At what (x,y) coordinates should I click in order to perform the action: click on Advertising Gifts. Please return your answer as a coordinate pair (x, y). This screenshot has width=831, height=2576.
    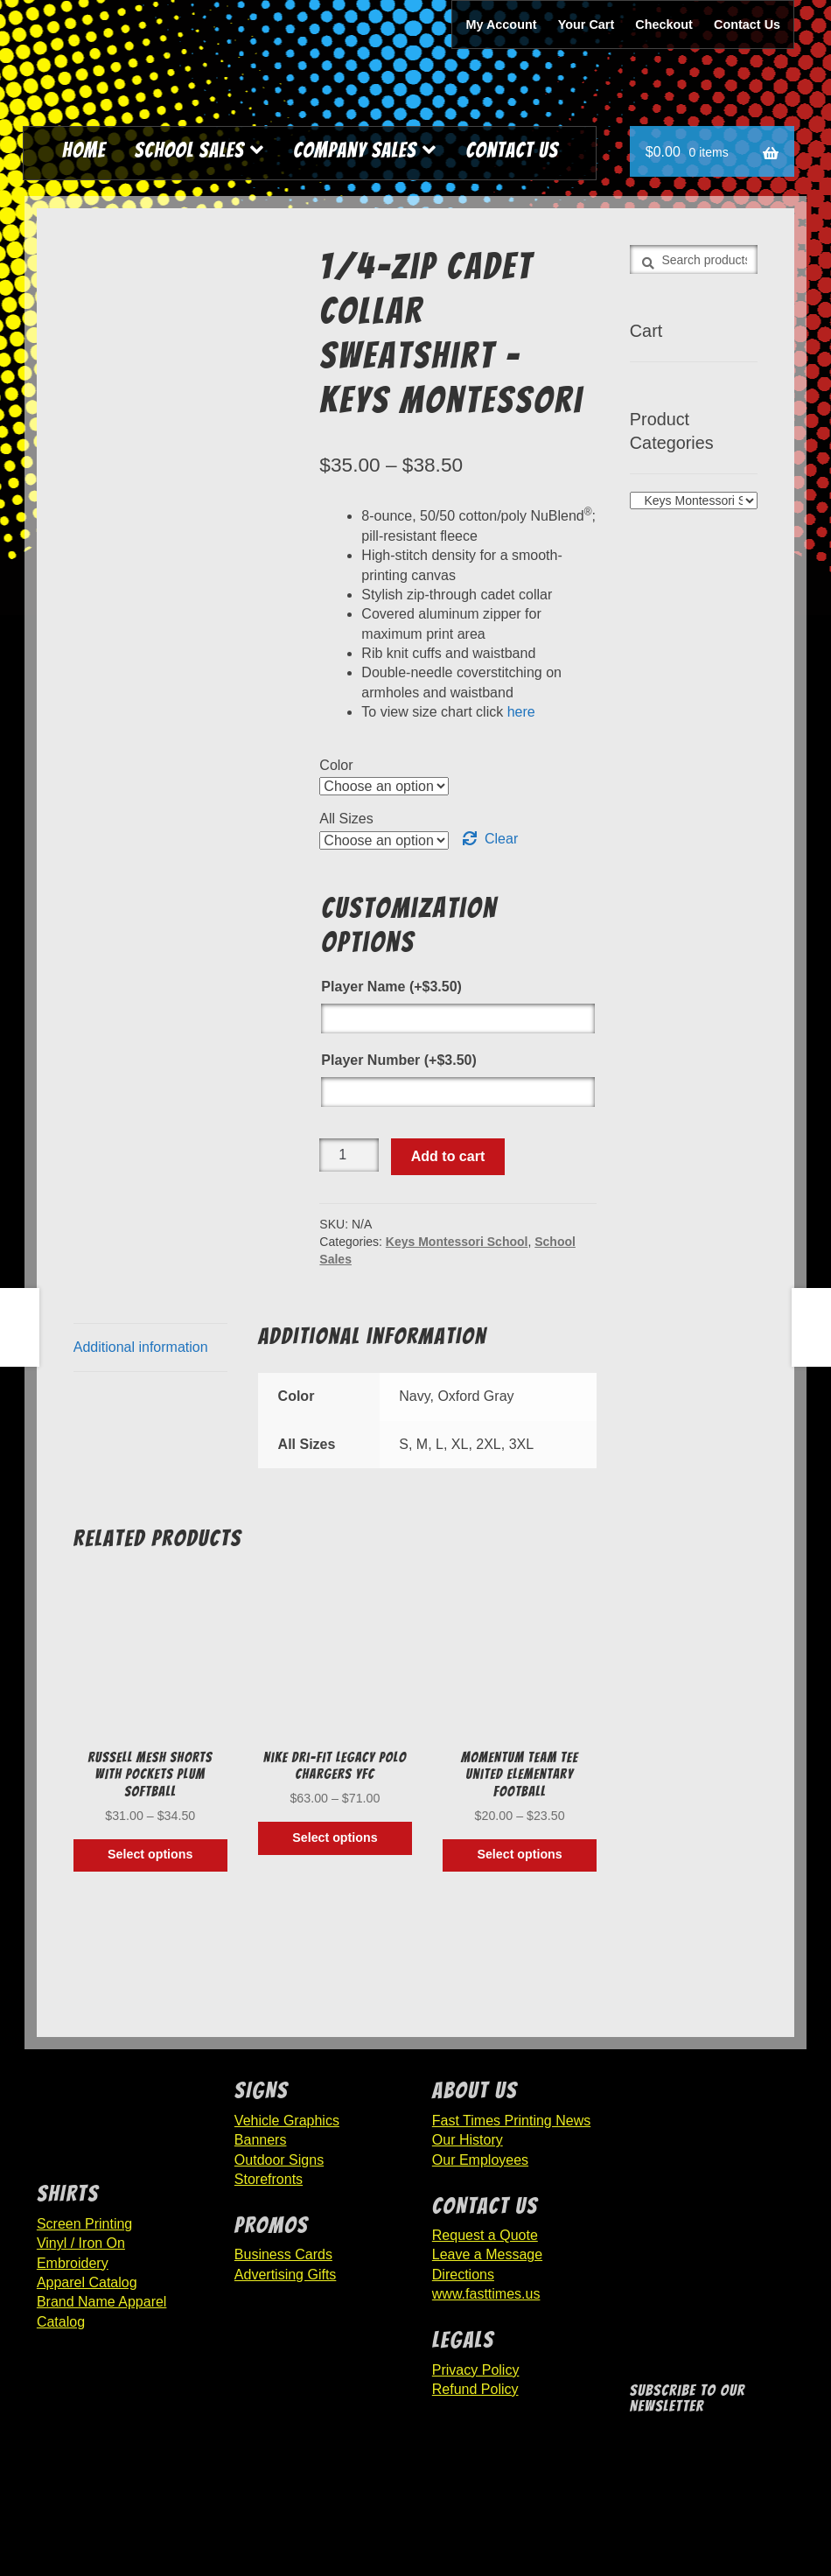
    Looking at the image, I should click on (285, 2274).